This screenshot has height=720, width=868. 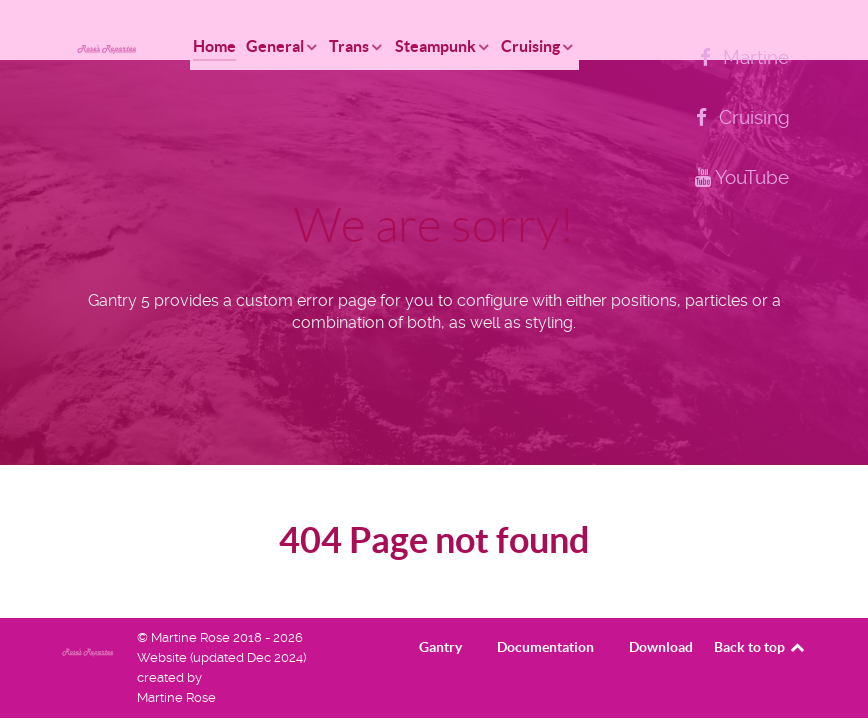 What do you see at coordinates (440, 647) in the screenshot?
I see `Gantry` at bounding box center [440, 647].